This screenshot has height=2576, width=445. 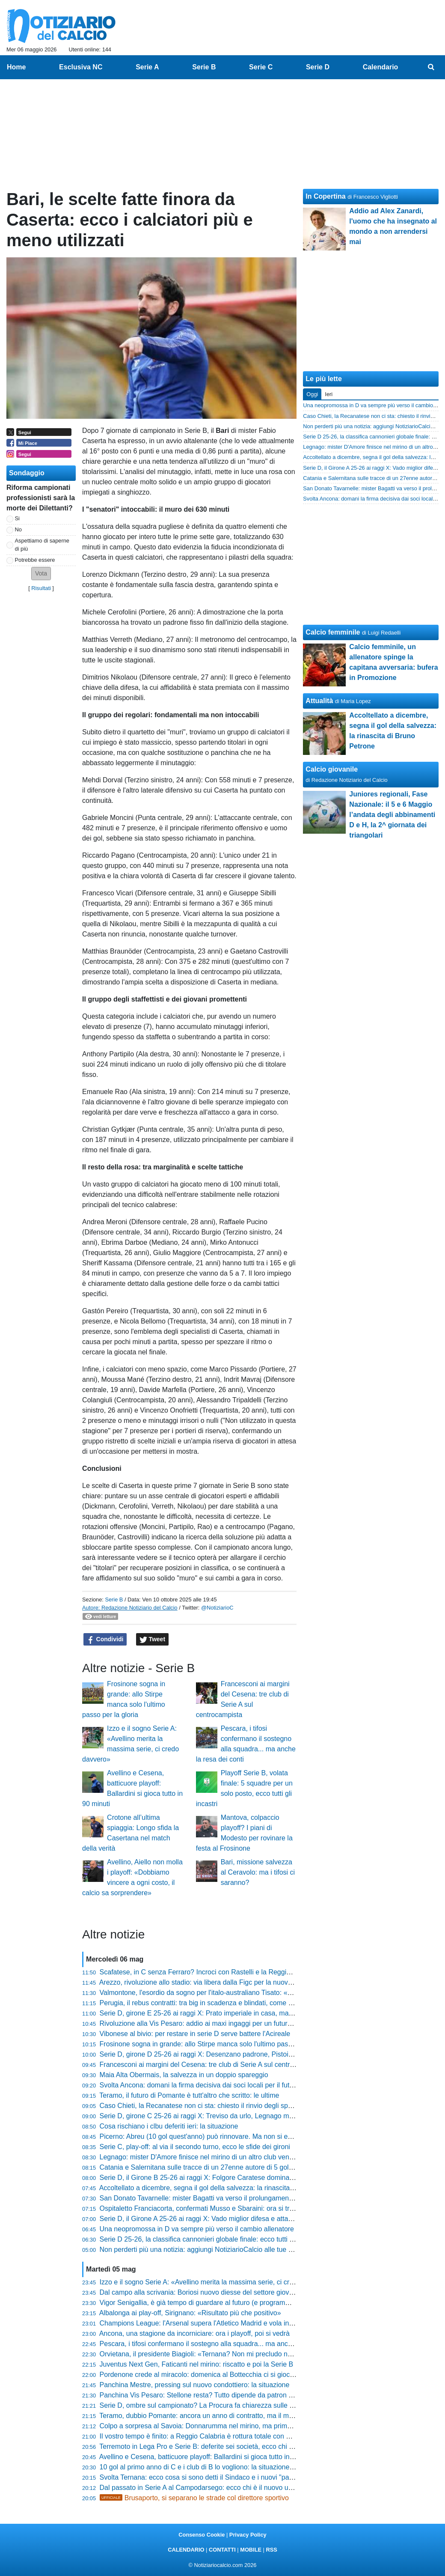 I want to click on Svolta Ternana: ecco cosa si sono detti il Sindaco e i nuovi "padroni" della società, so click(x=223, y=2477).